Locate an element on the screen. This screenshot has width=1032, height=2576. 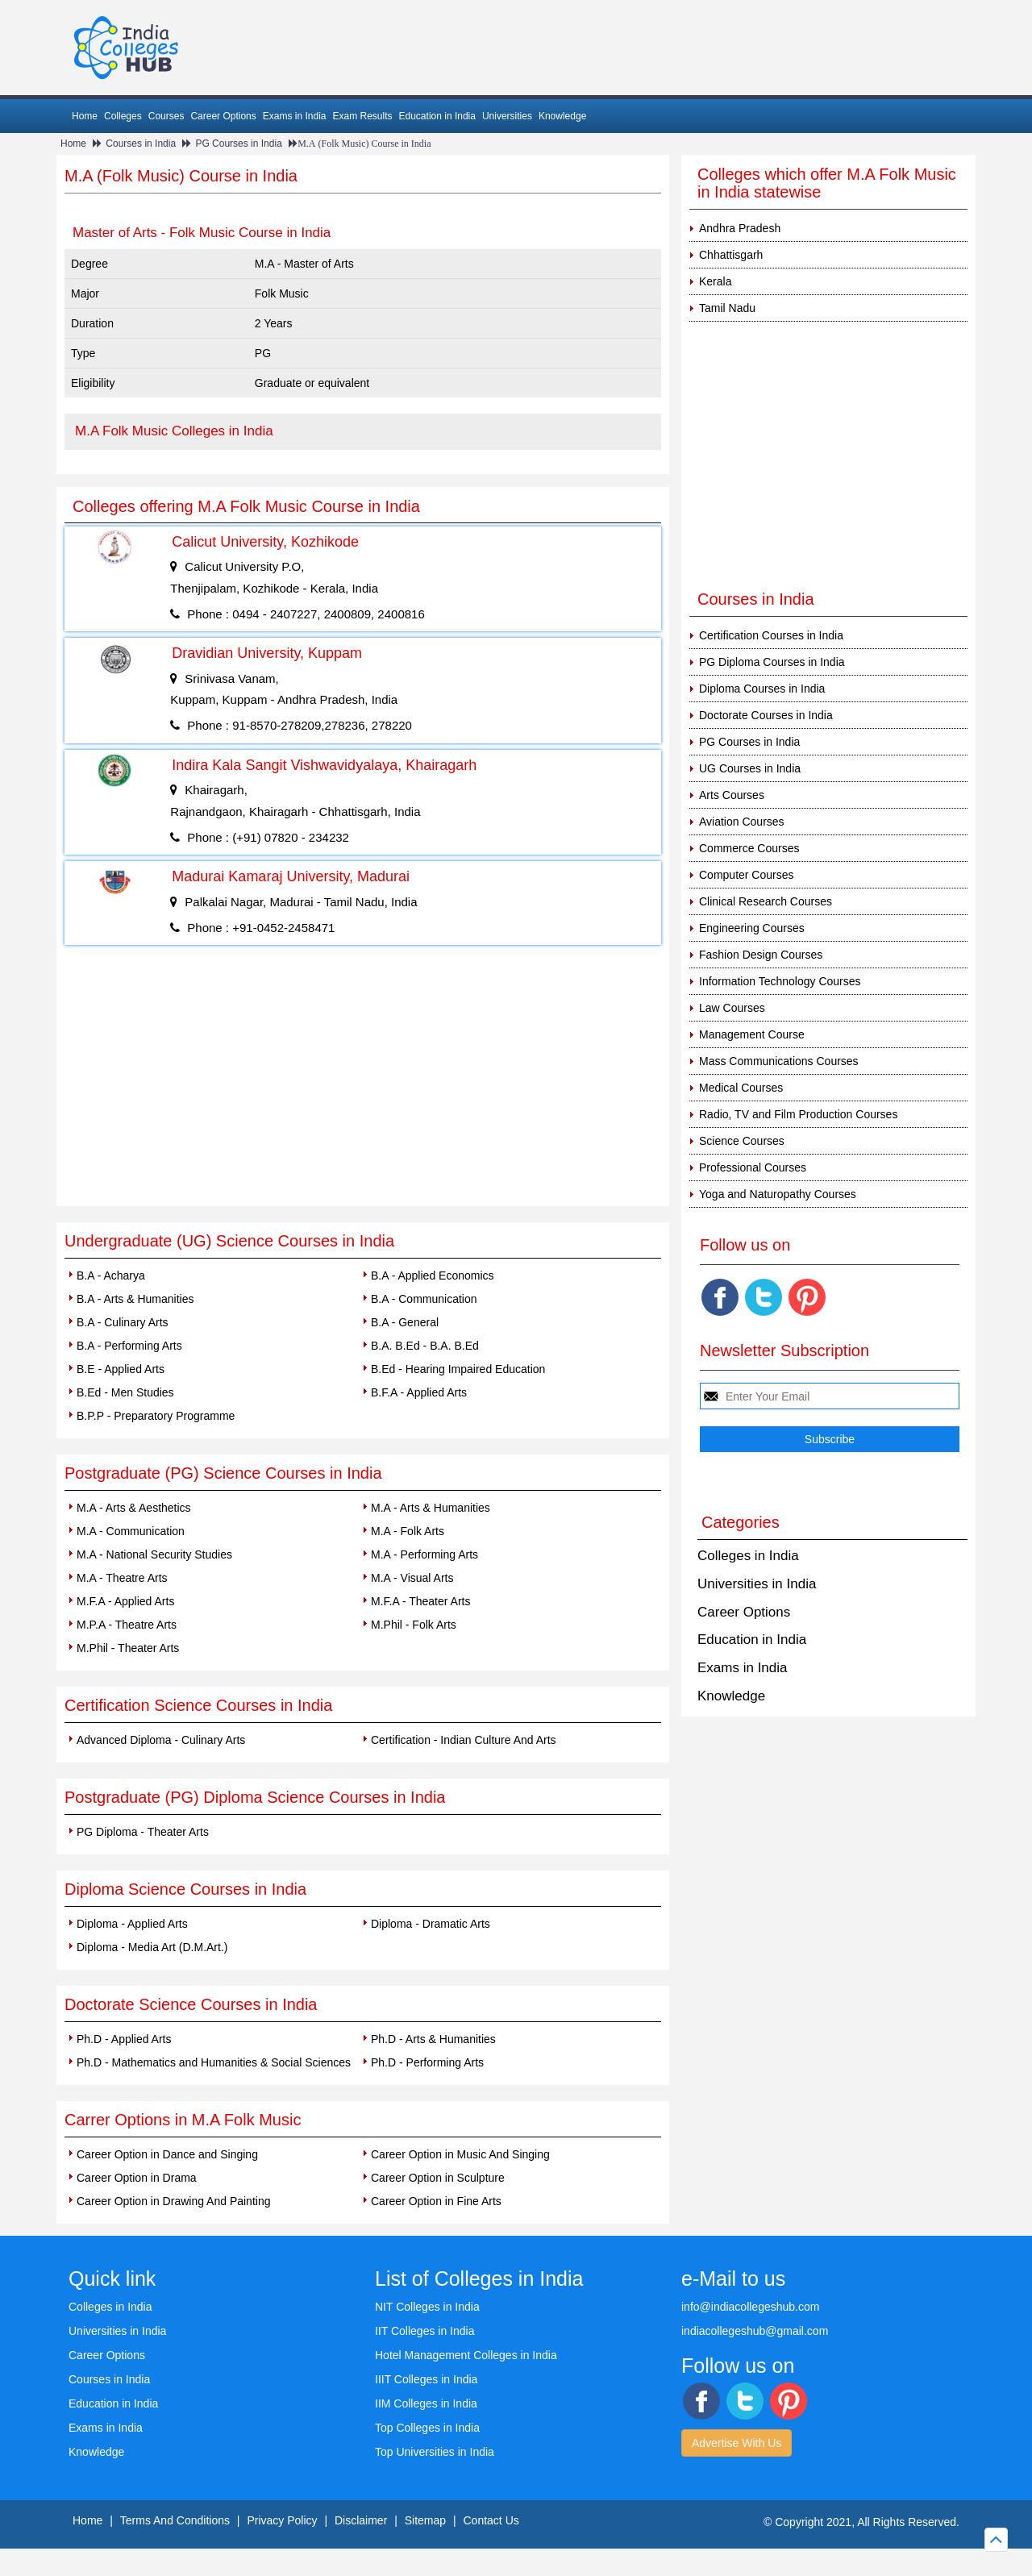
Career Option in Dance and Singing is located at coordinates (167, 2154).